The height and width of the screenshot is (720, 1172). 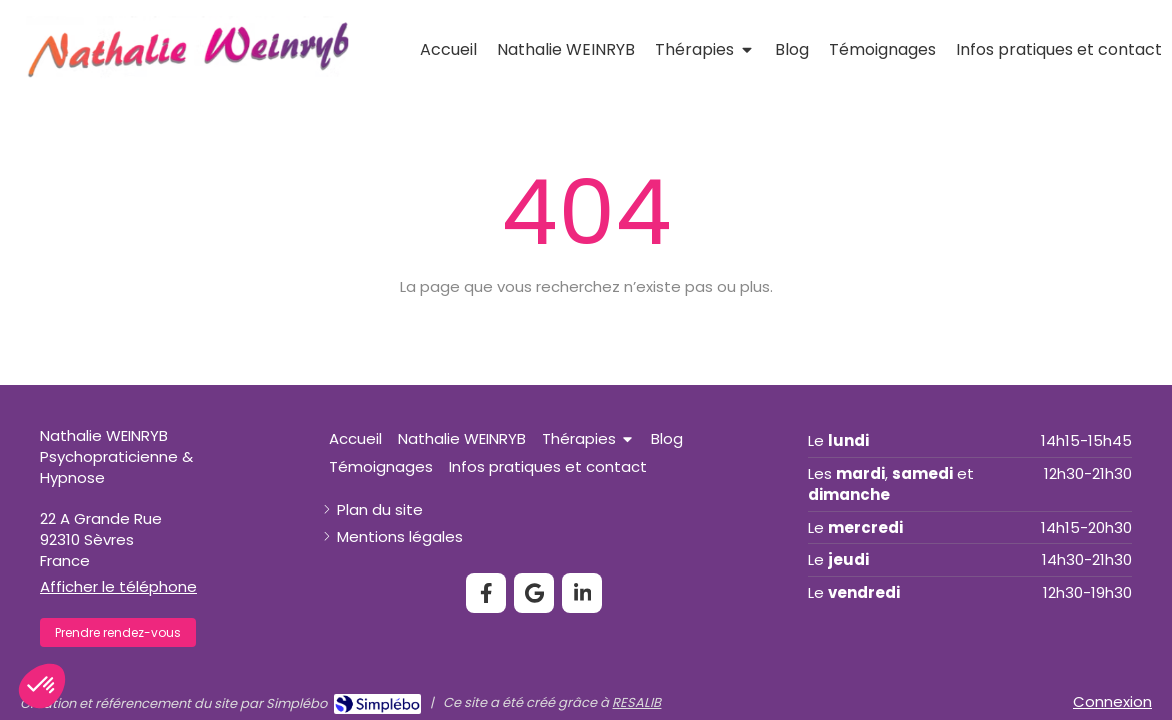 What do you see at coordinates (636, 702) in the screenshot?
I see `RESALIB` at bounding box center [636, 702].